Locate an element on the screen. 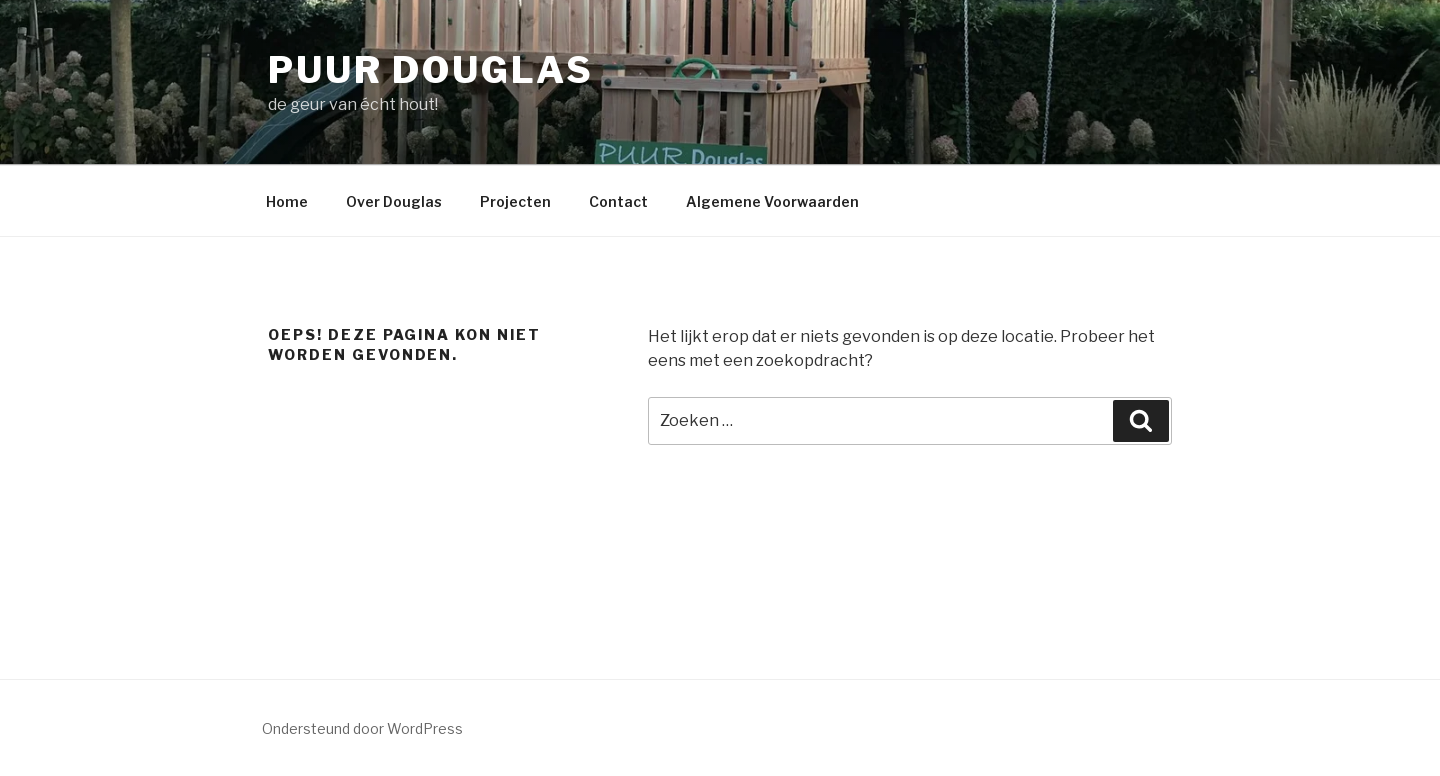  Home is located at coordinates (287, 201).